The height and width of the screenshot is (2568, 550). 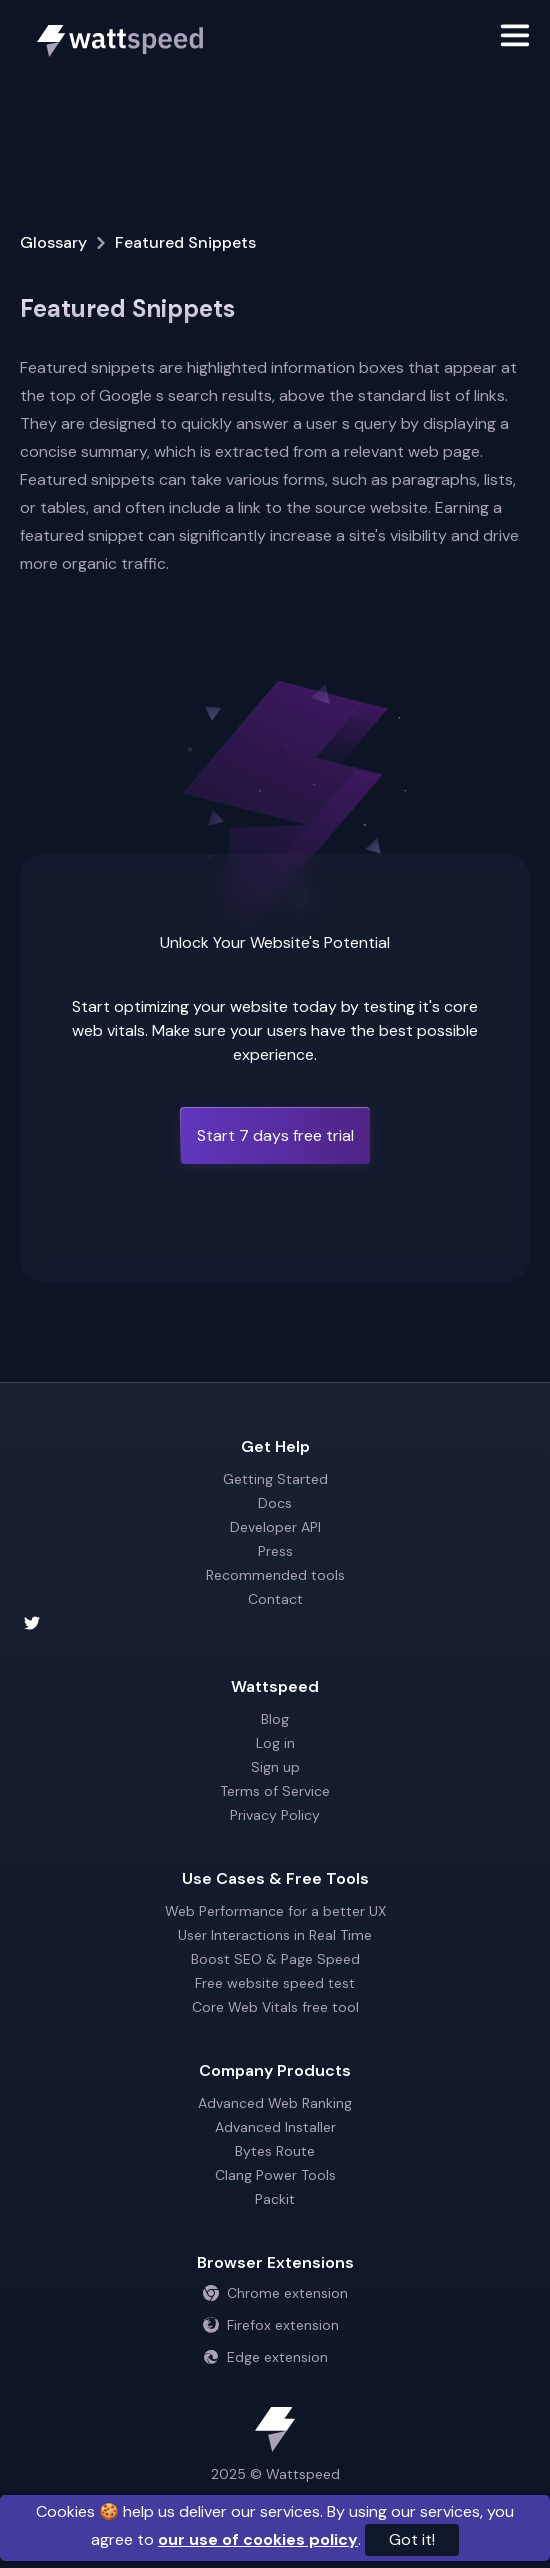 I want to click on Chrome extension, so click(x=275, y=2293).